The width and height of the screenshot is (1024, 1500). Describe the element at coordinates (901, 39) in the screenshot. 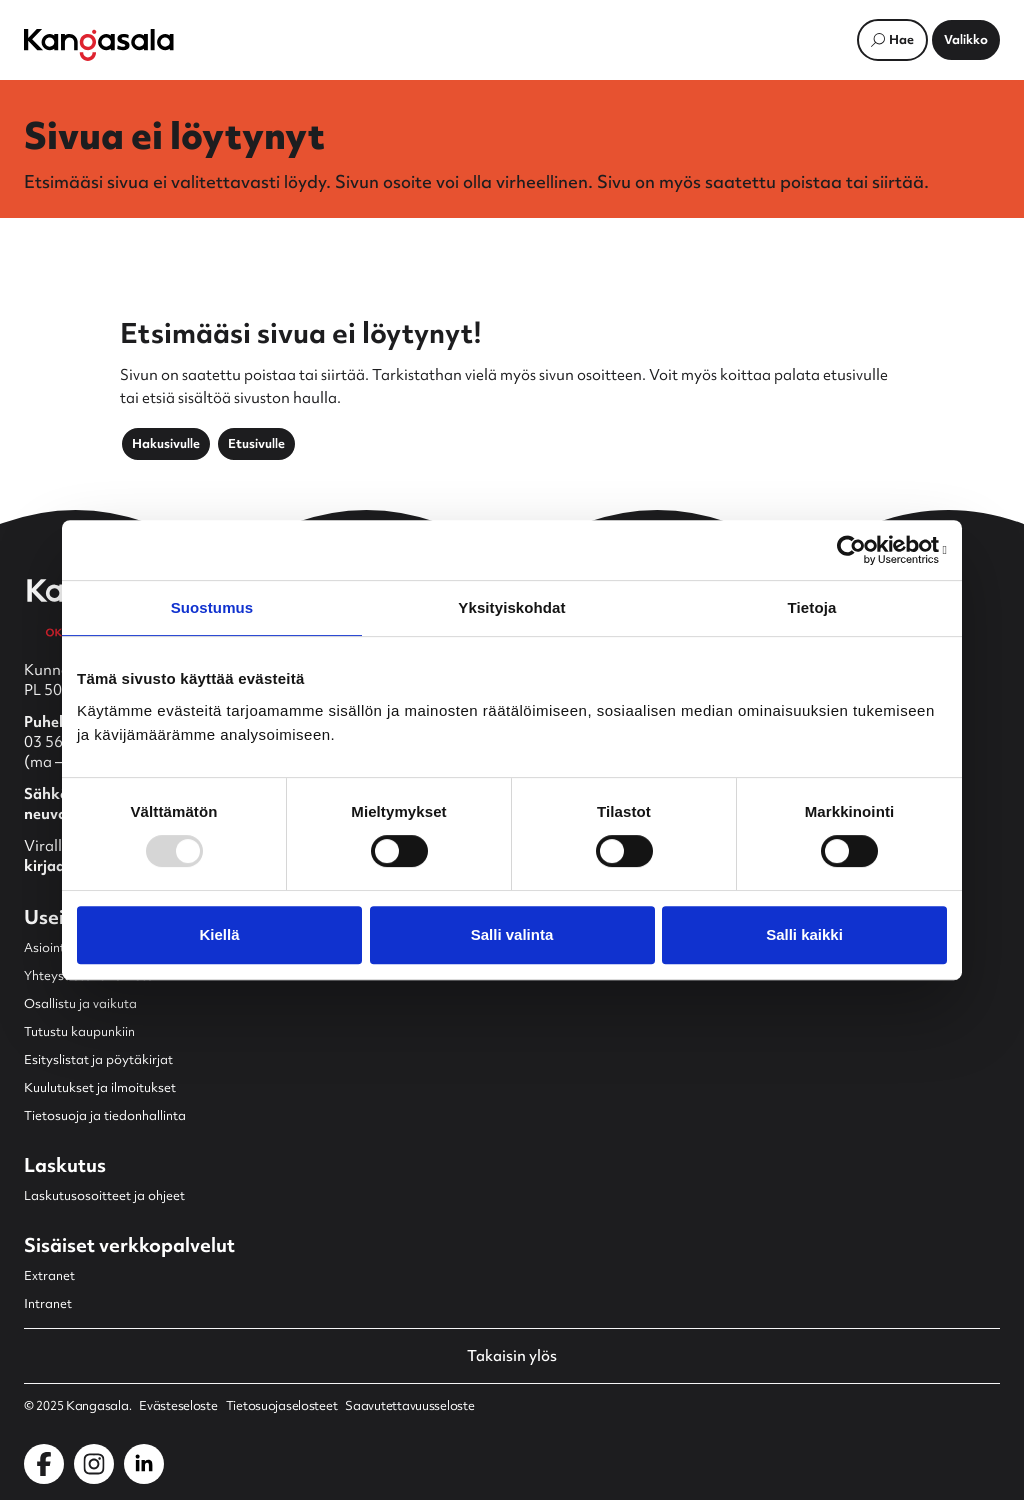

I see `Hae` at that location.